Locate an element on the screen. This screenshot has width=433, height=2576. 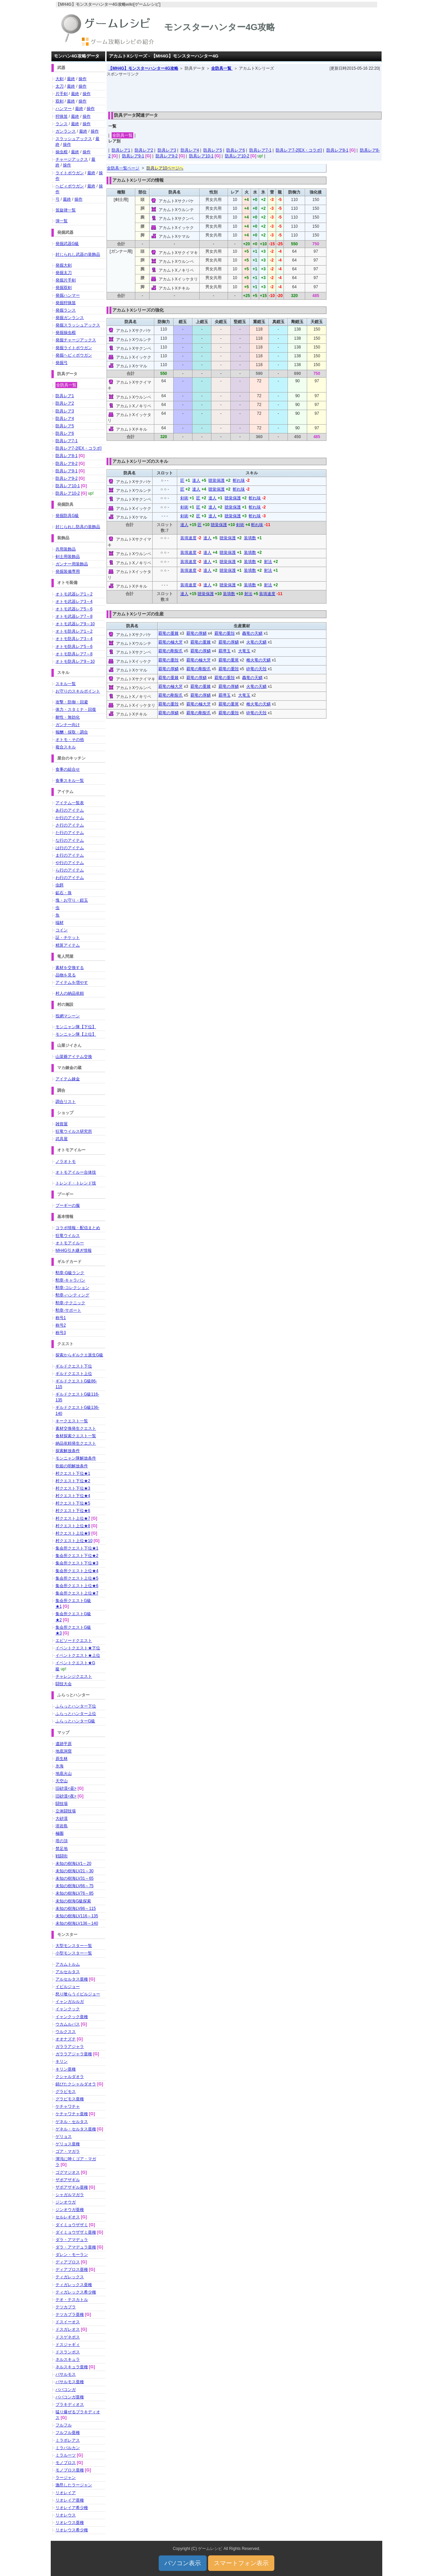
ブラキディオス is located at coordinates (69, 2404).